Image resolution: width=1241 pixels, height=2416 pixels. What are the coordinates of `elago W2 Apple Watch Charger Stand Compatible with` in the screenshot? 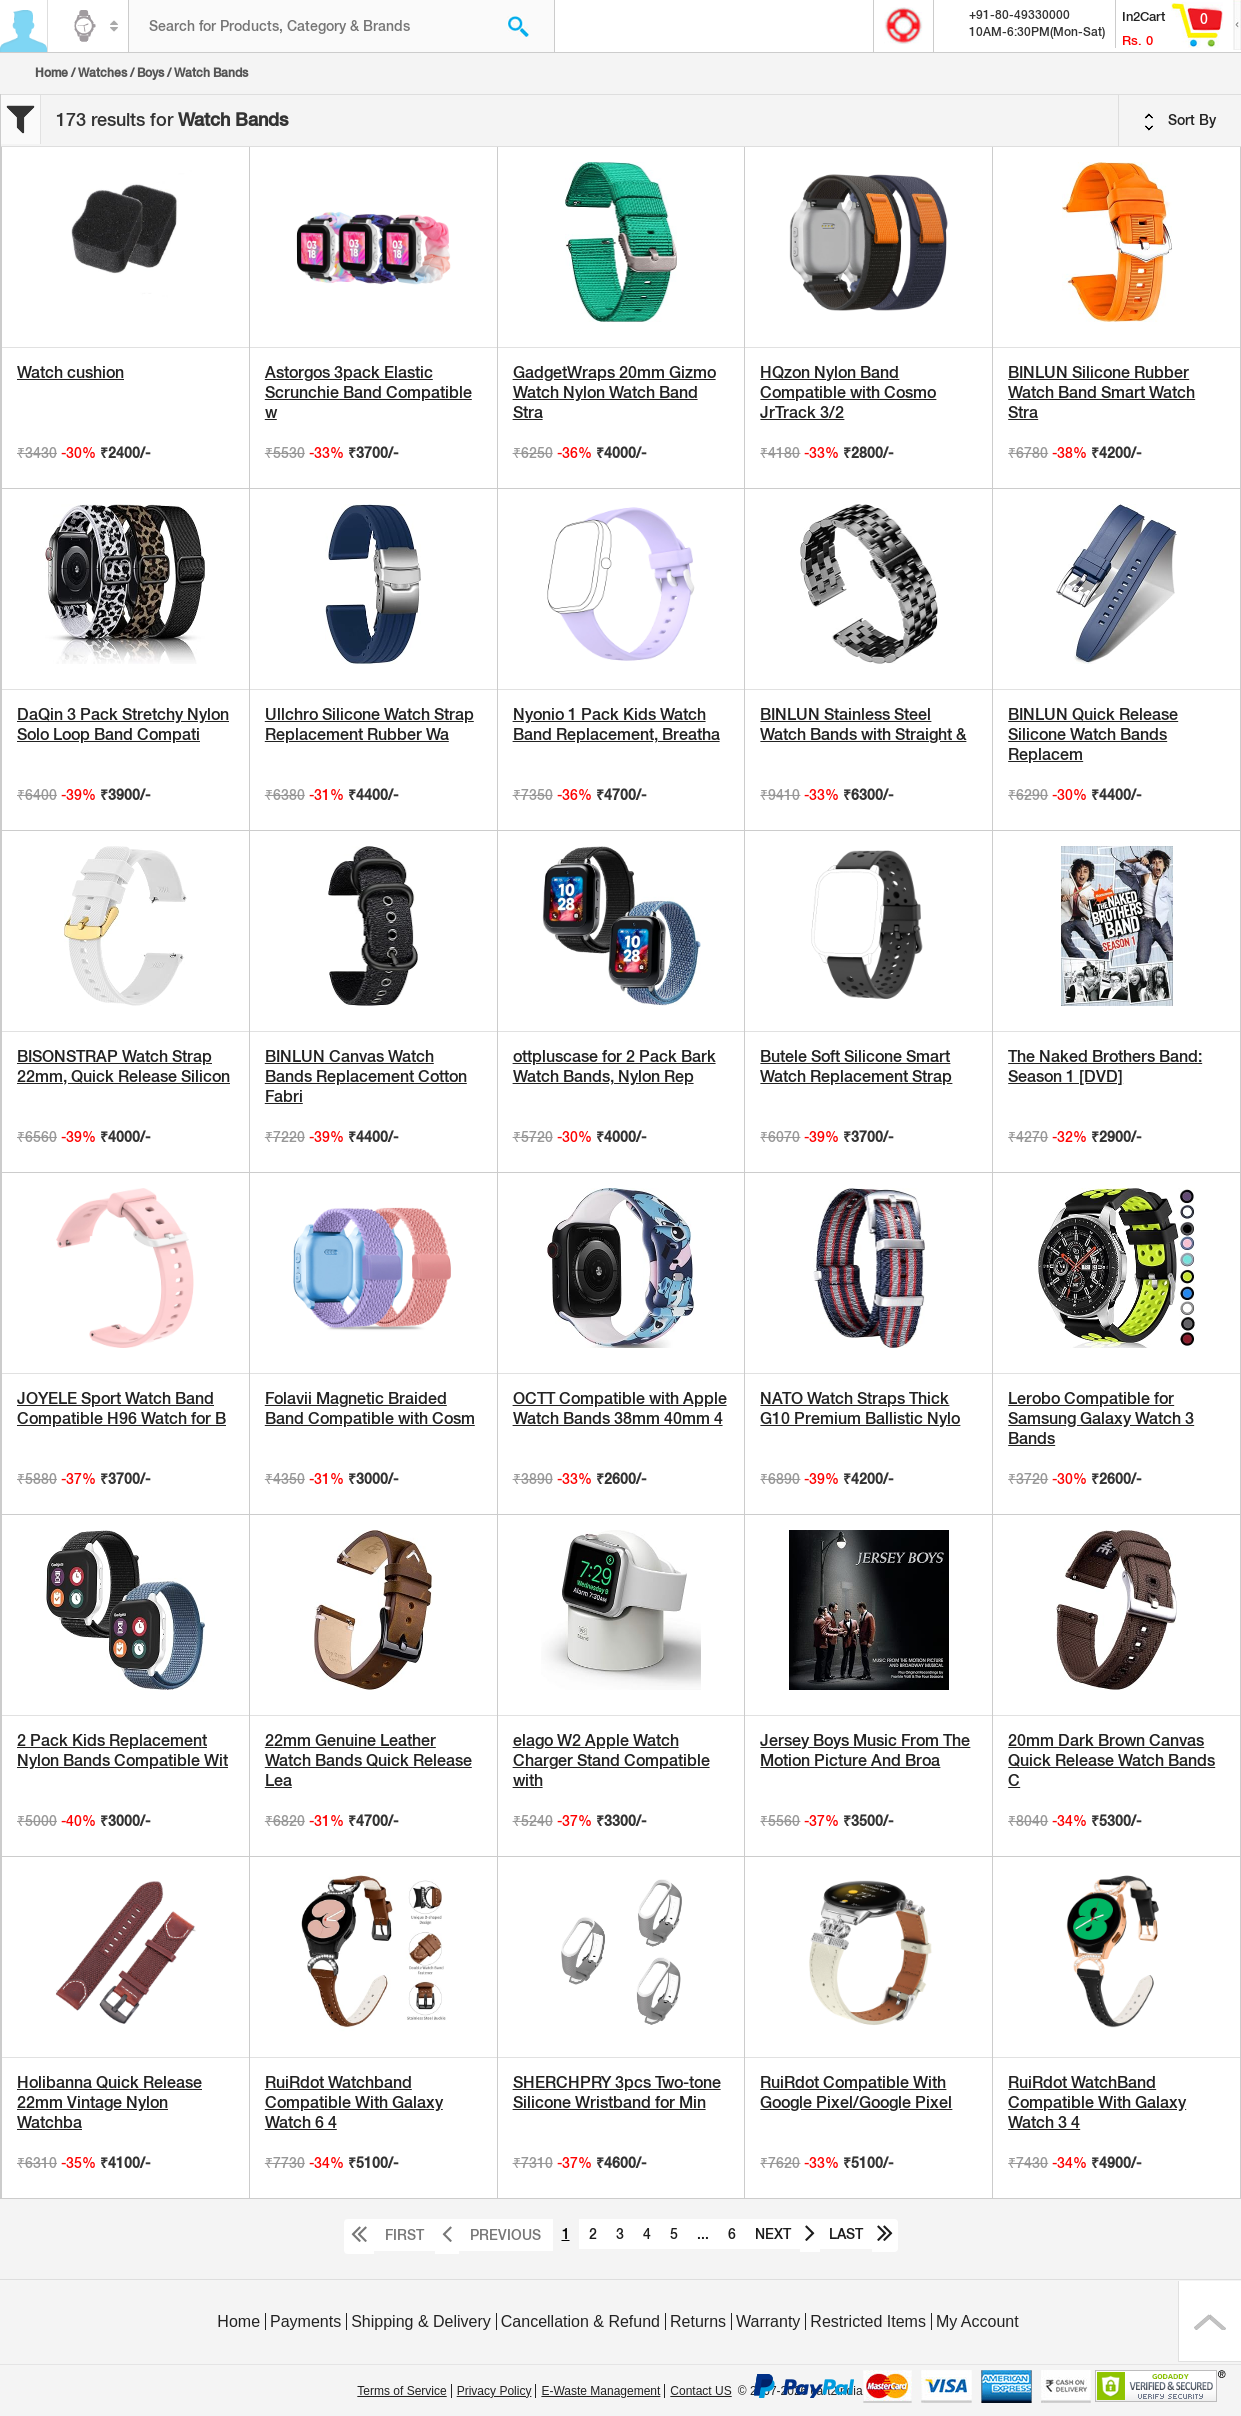 It's located at (611, 1760).